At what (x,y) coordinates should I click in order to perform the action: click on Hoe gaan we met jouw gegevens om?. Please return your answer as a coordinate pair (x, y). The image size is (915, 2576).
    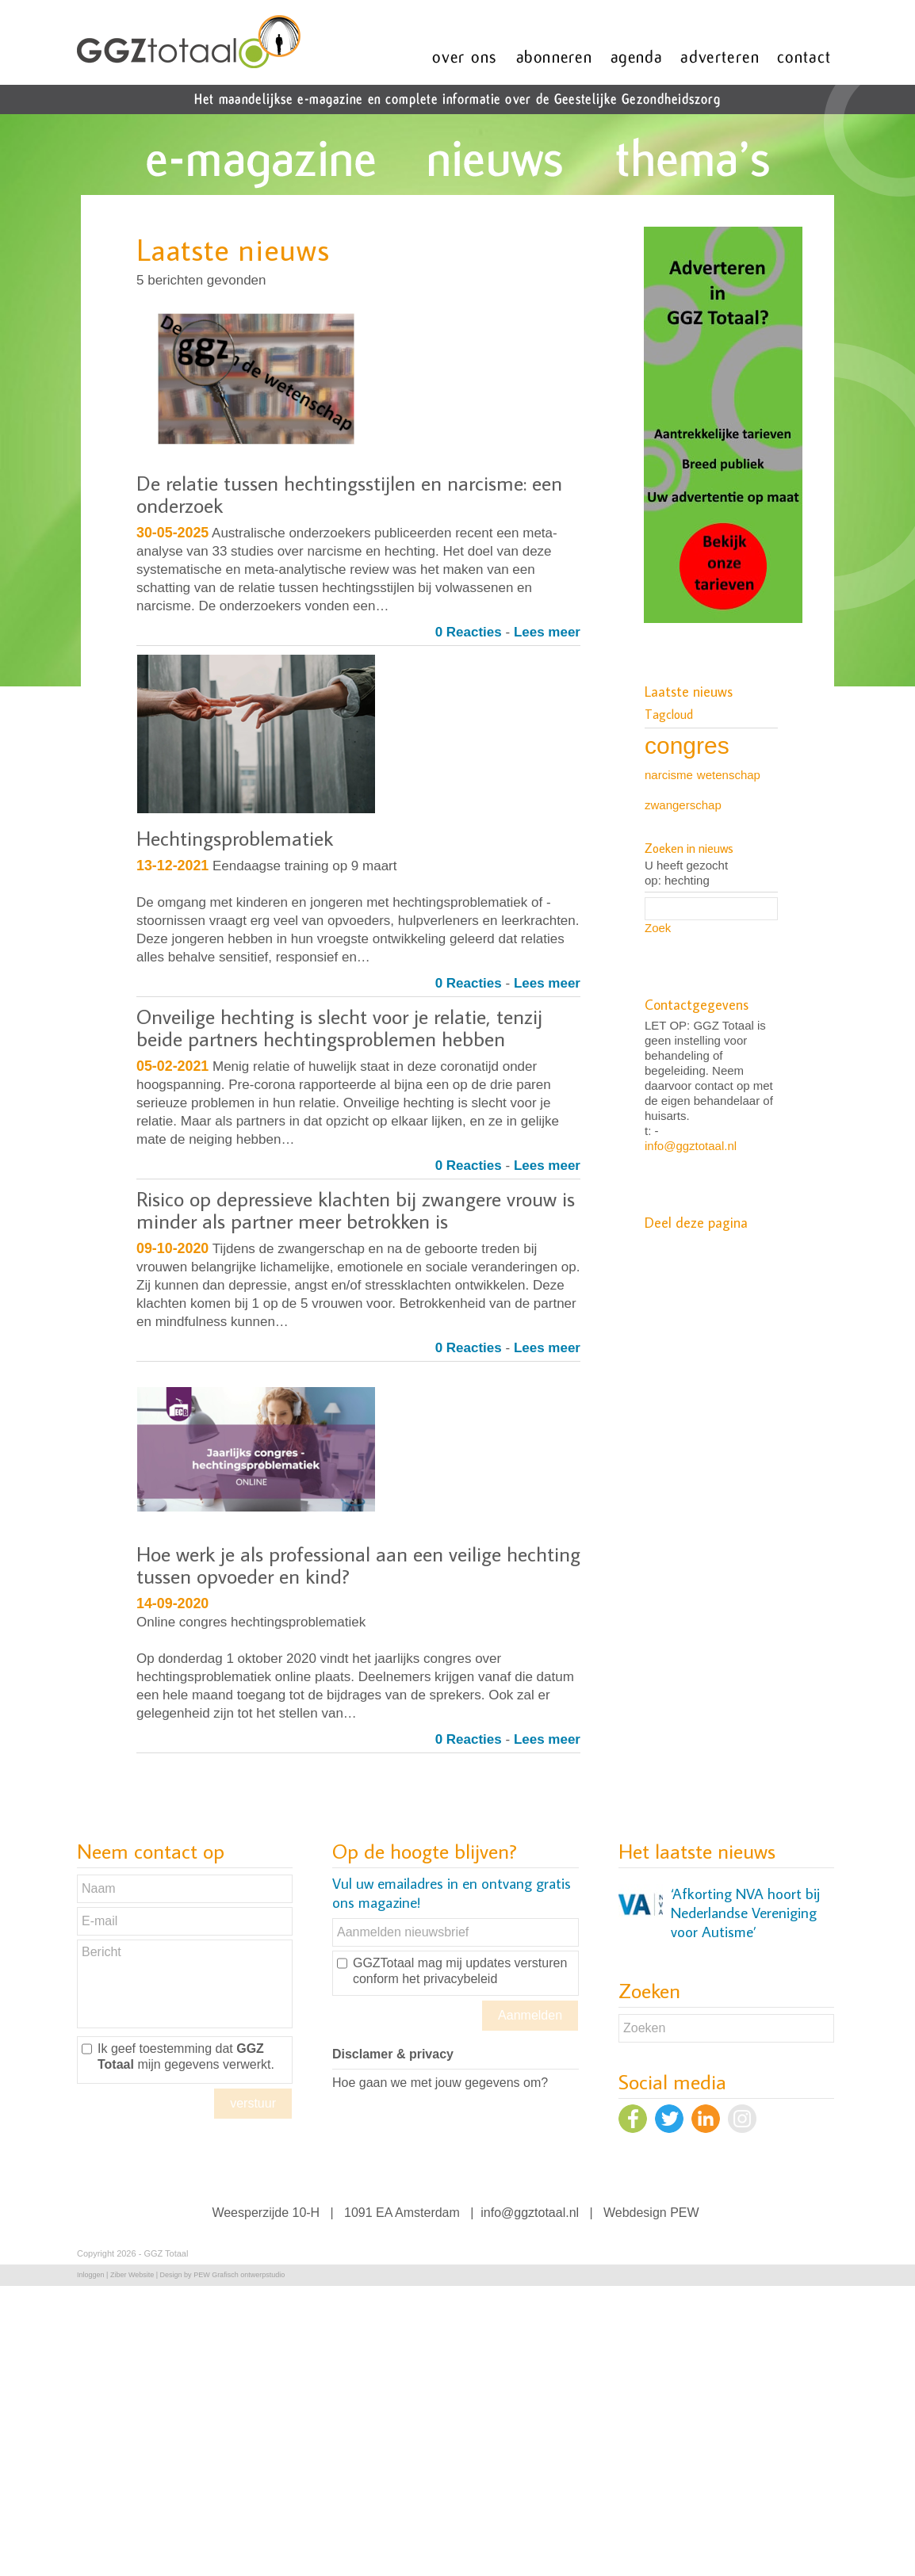
    Looking at the image, I should click on (440, 2082).